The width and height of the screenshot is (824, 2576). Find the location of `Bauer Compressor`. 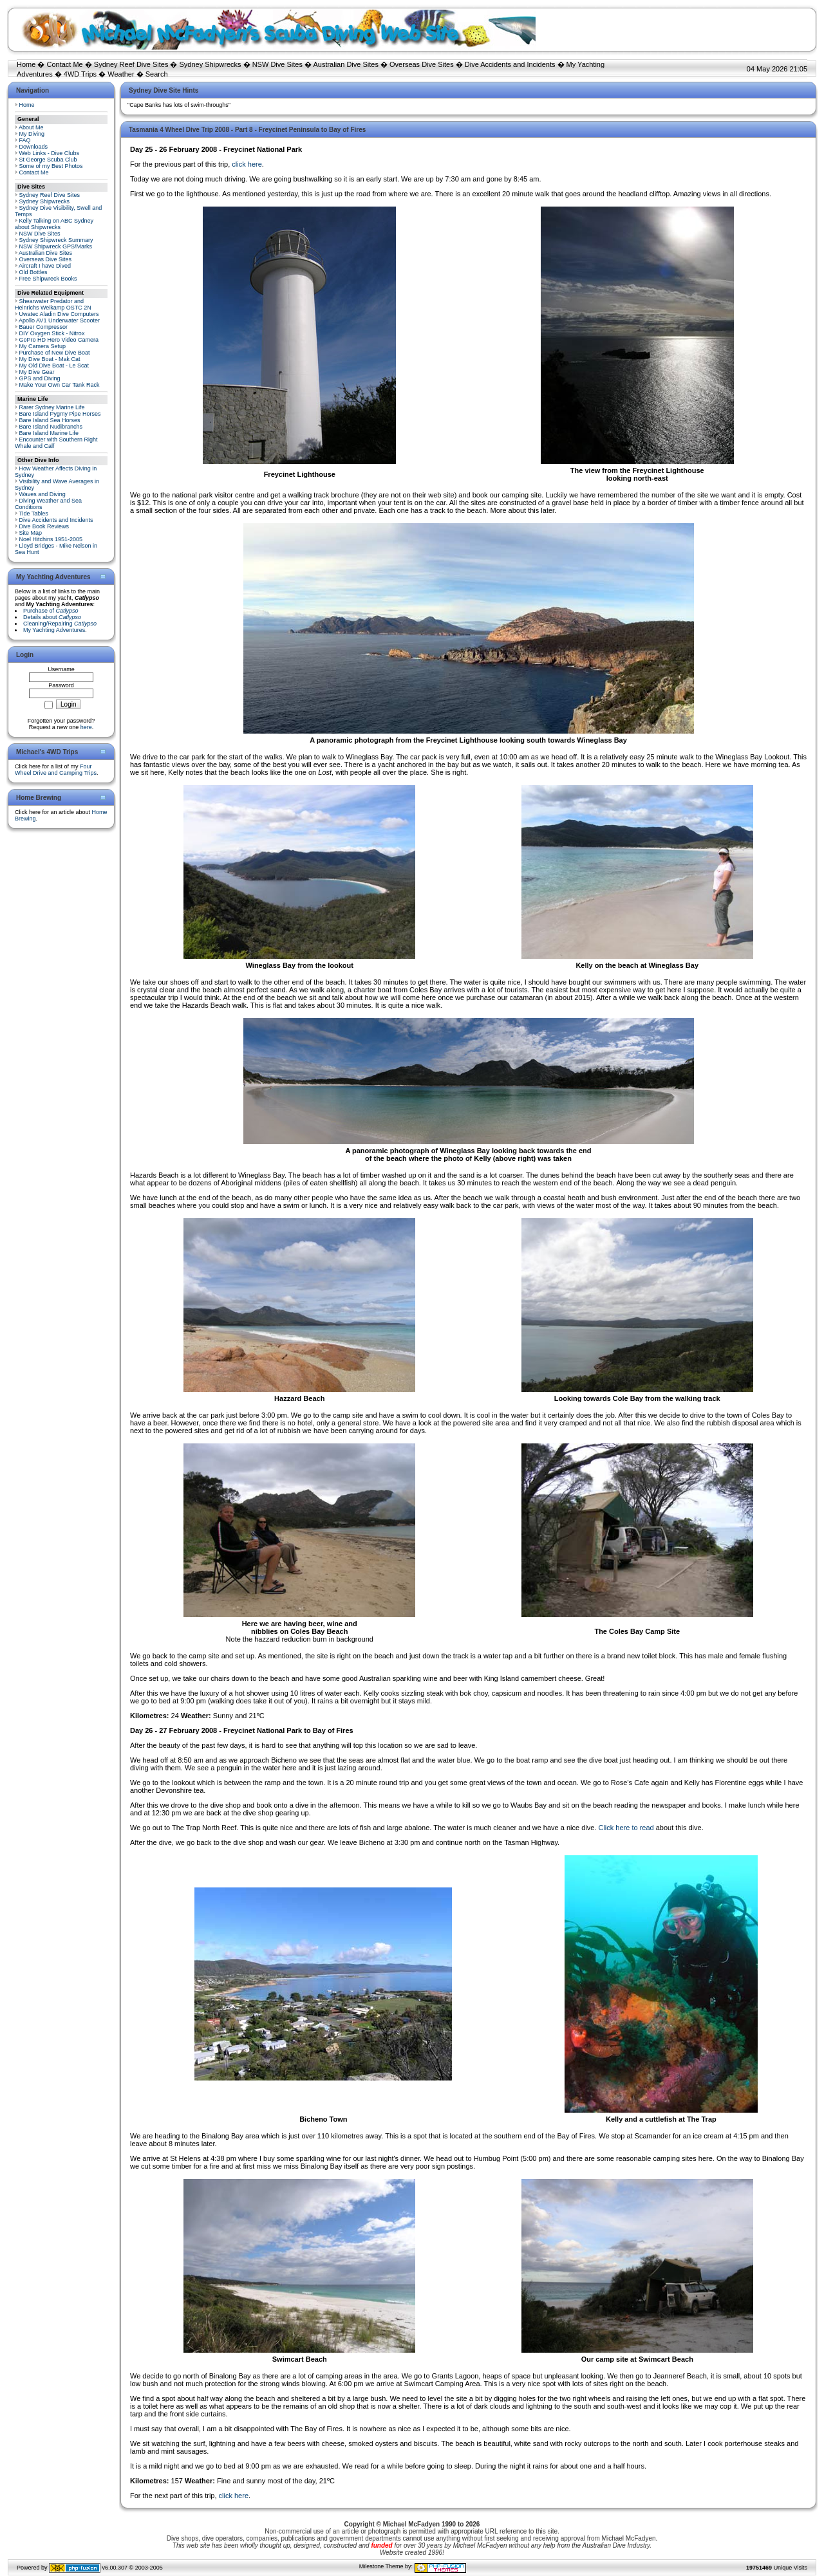

Bauer Compressor is located at coordinates (43, 327).